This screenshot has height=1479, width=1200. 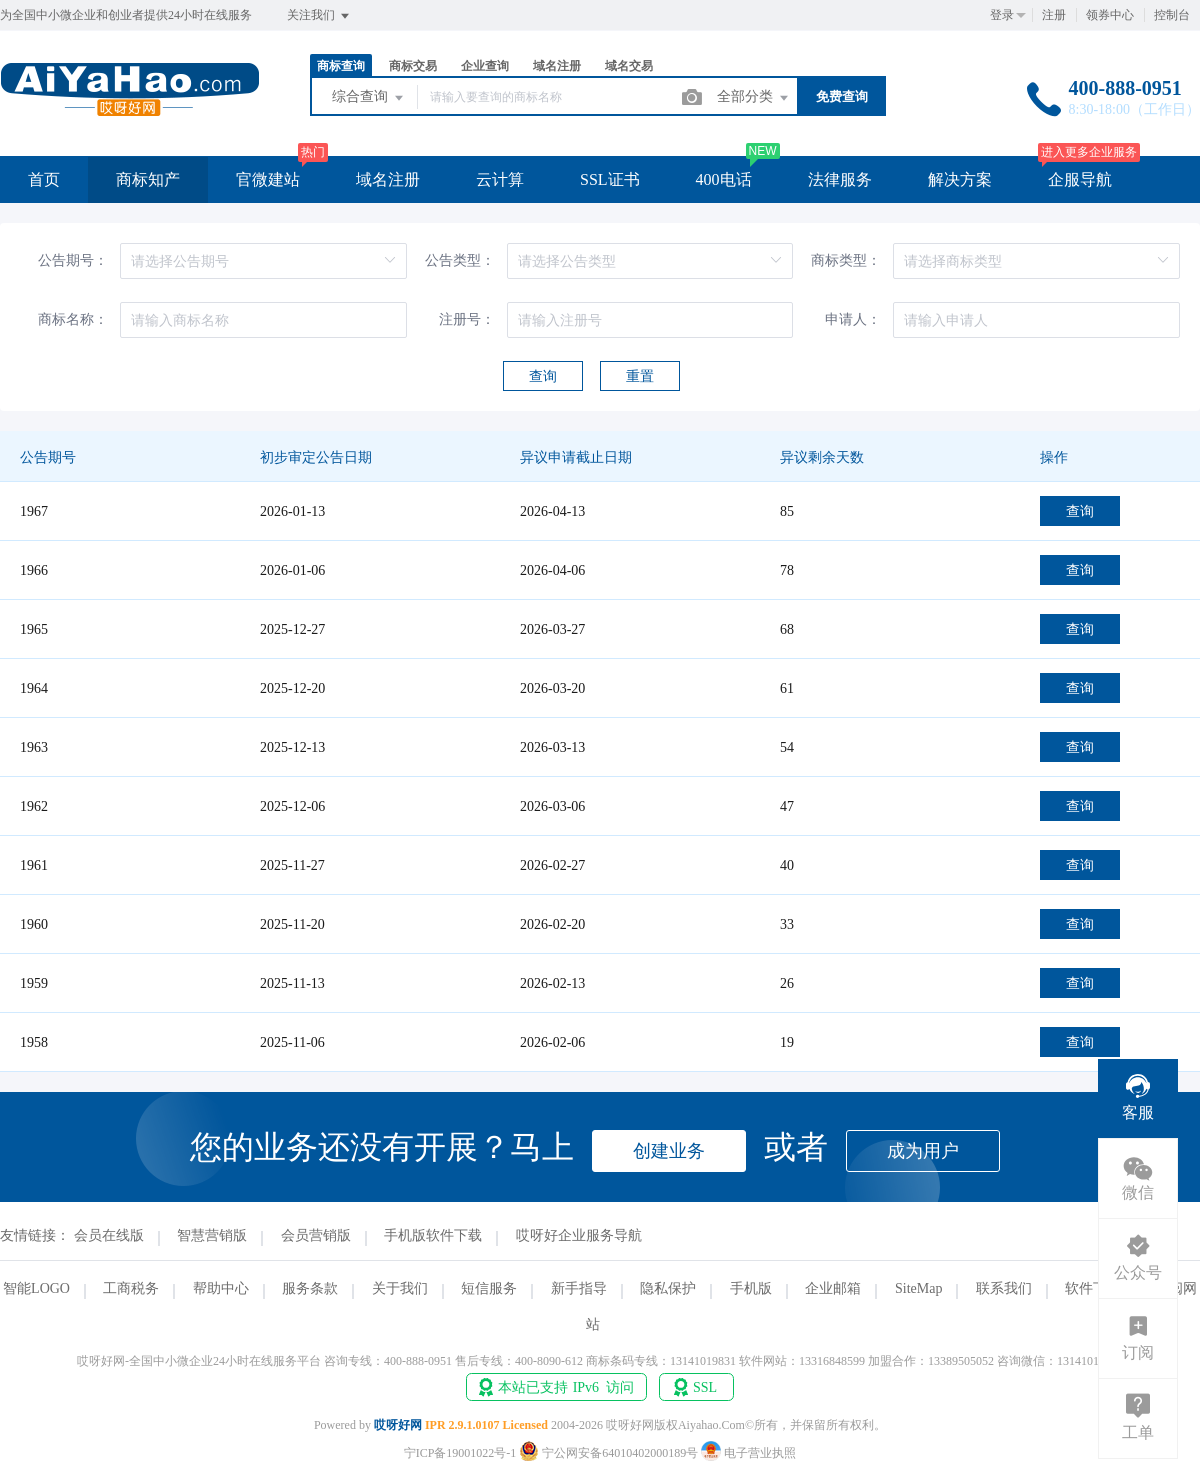 What do you see at coordinates (489, 1288) in the screenshot?
I see `短信服务` at bounding box center [489, 1288].